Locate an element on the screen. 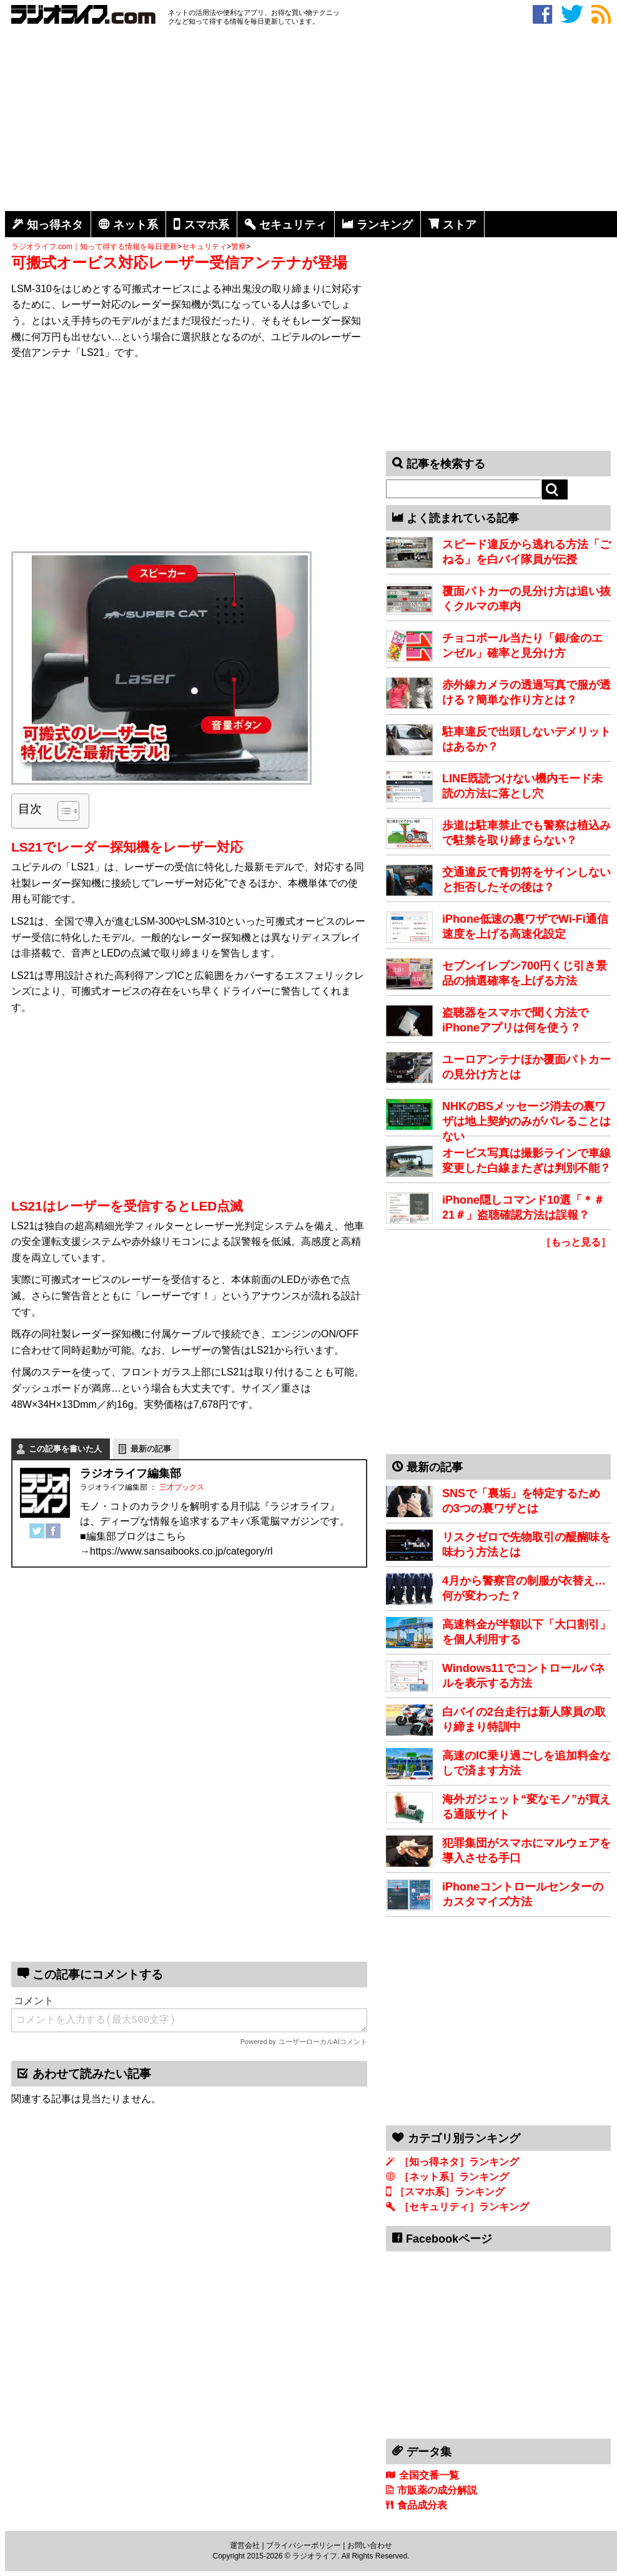 The image size is (617, 2576). スマホ系 is located at coordinates (206, 225).